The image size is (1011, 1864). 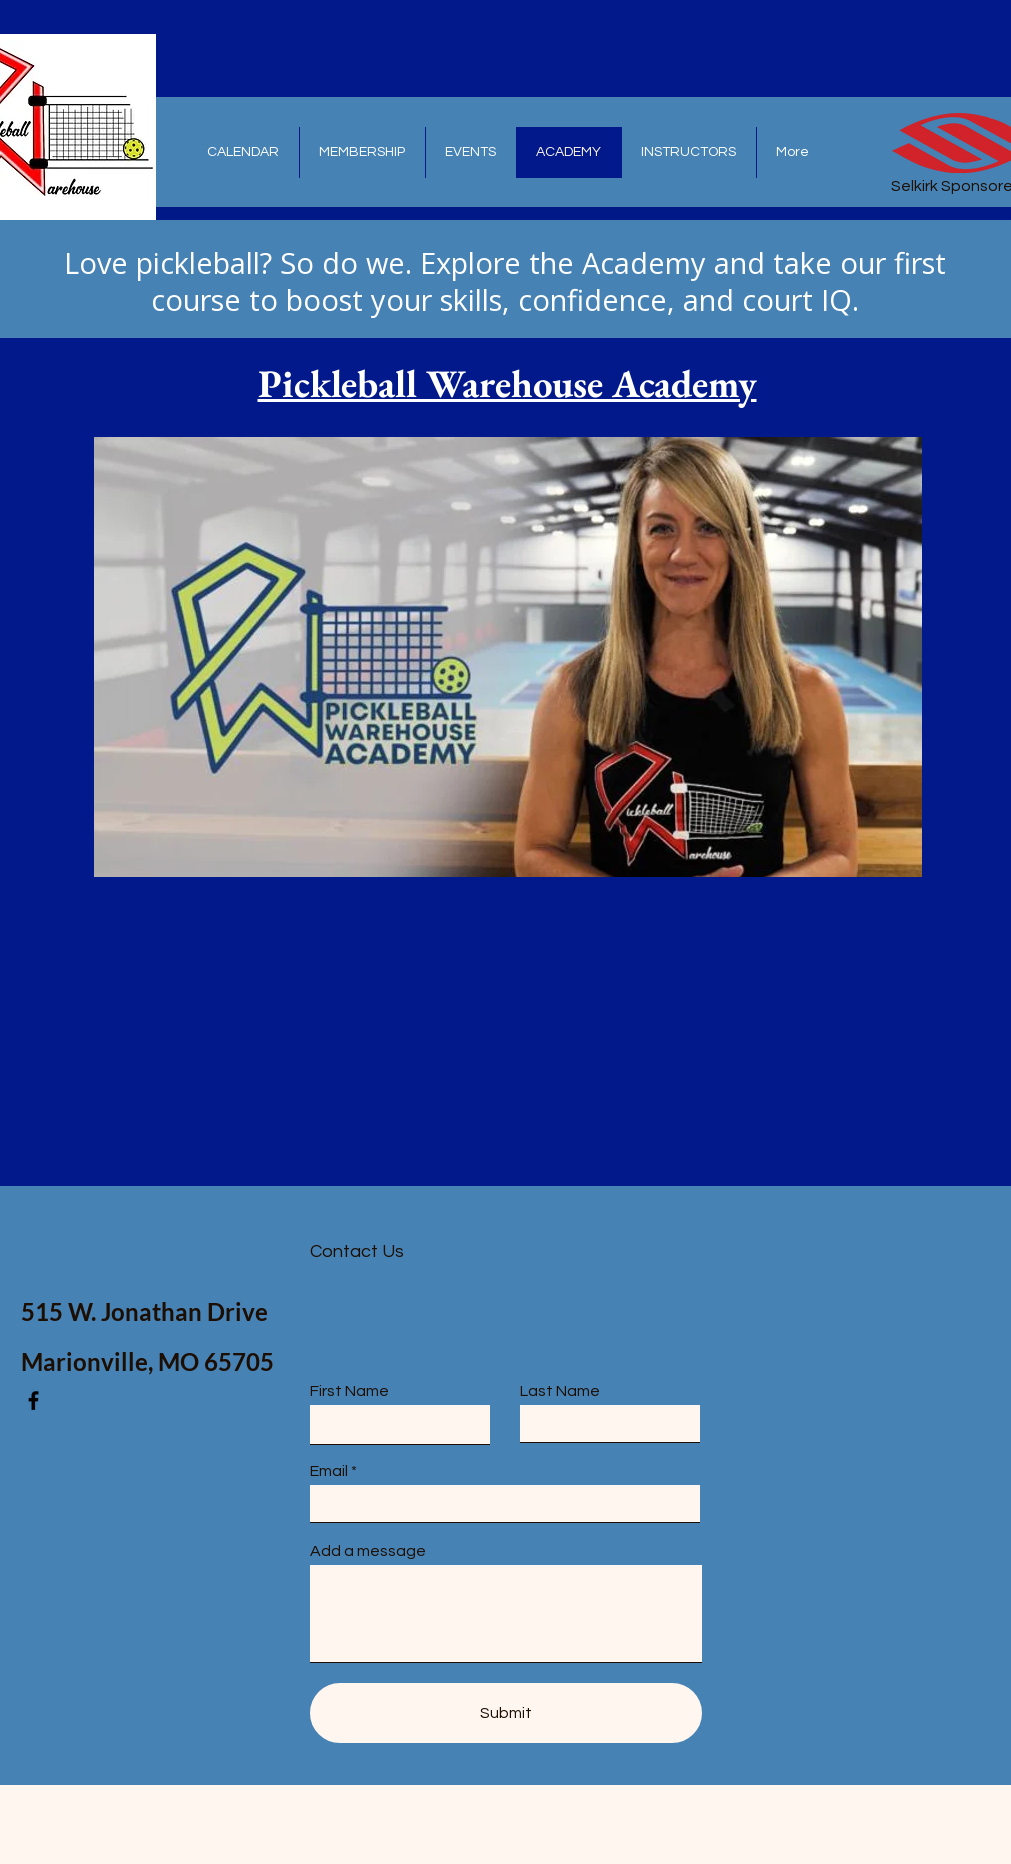 What do you see at coordinates (368, 1551) in the screenshot?
I see `Add a message` at bounding box center [368, 1551].